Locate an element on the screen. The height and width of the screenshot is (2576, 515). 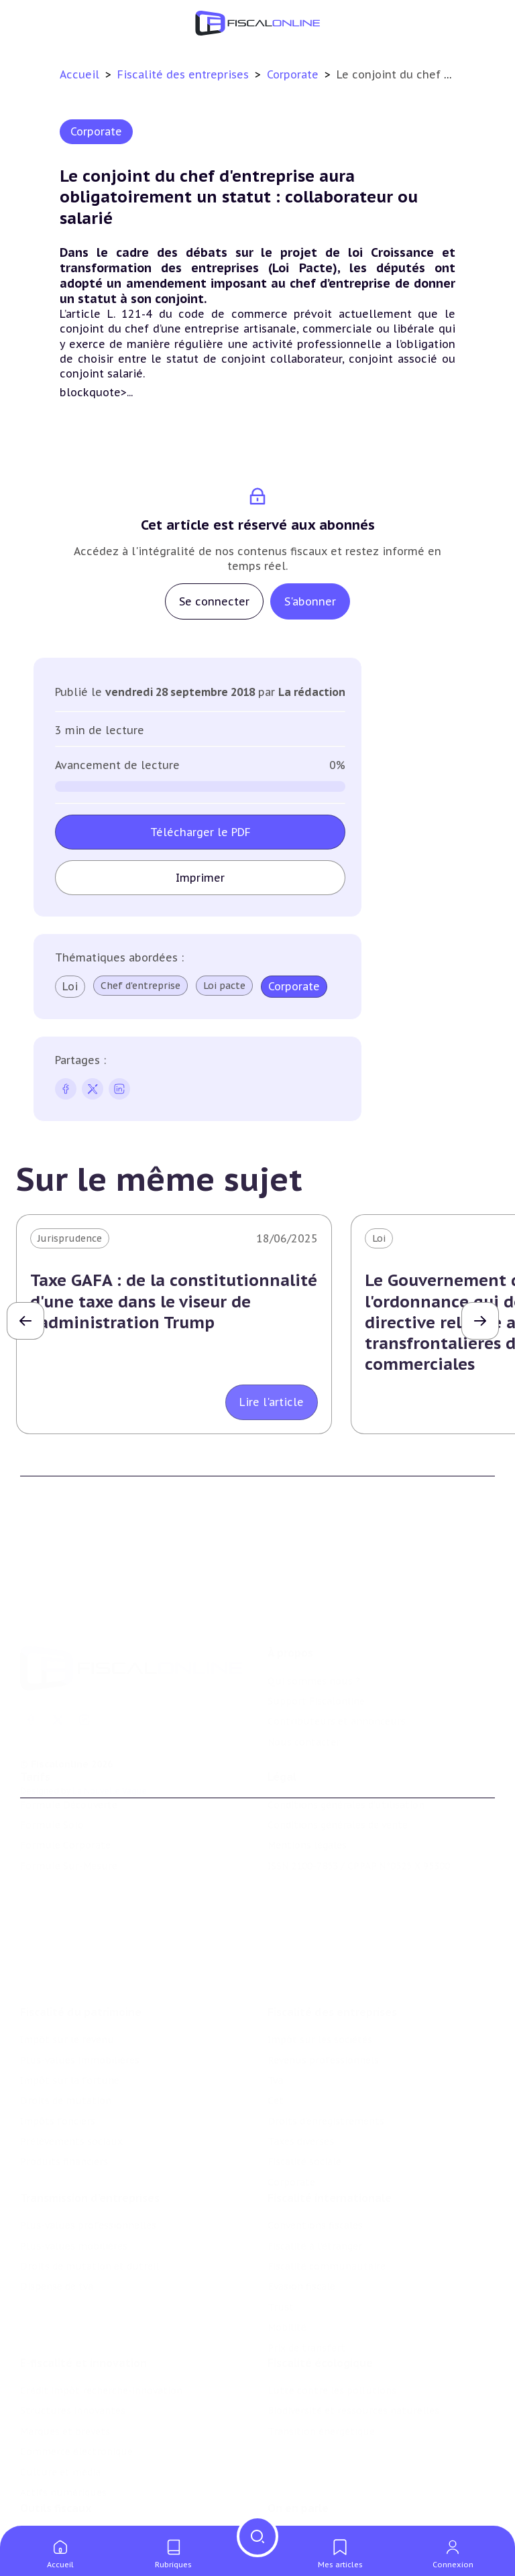
Mobilité is located at coordinates (287, 2261).